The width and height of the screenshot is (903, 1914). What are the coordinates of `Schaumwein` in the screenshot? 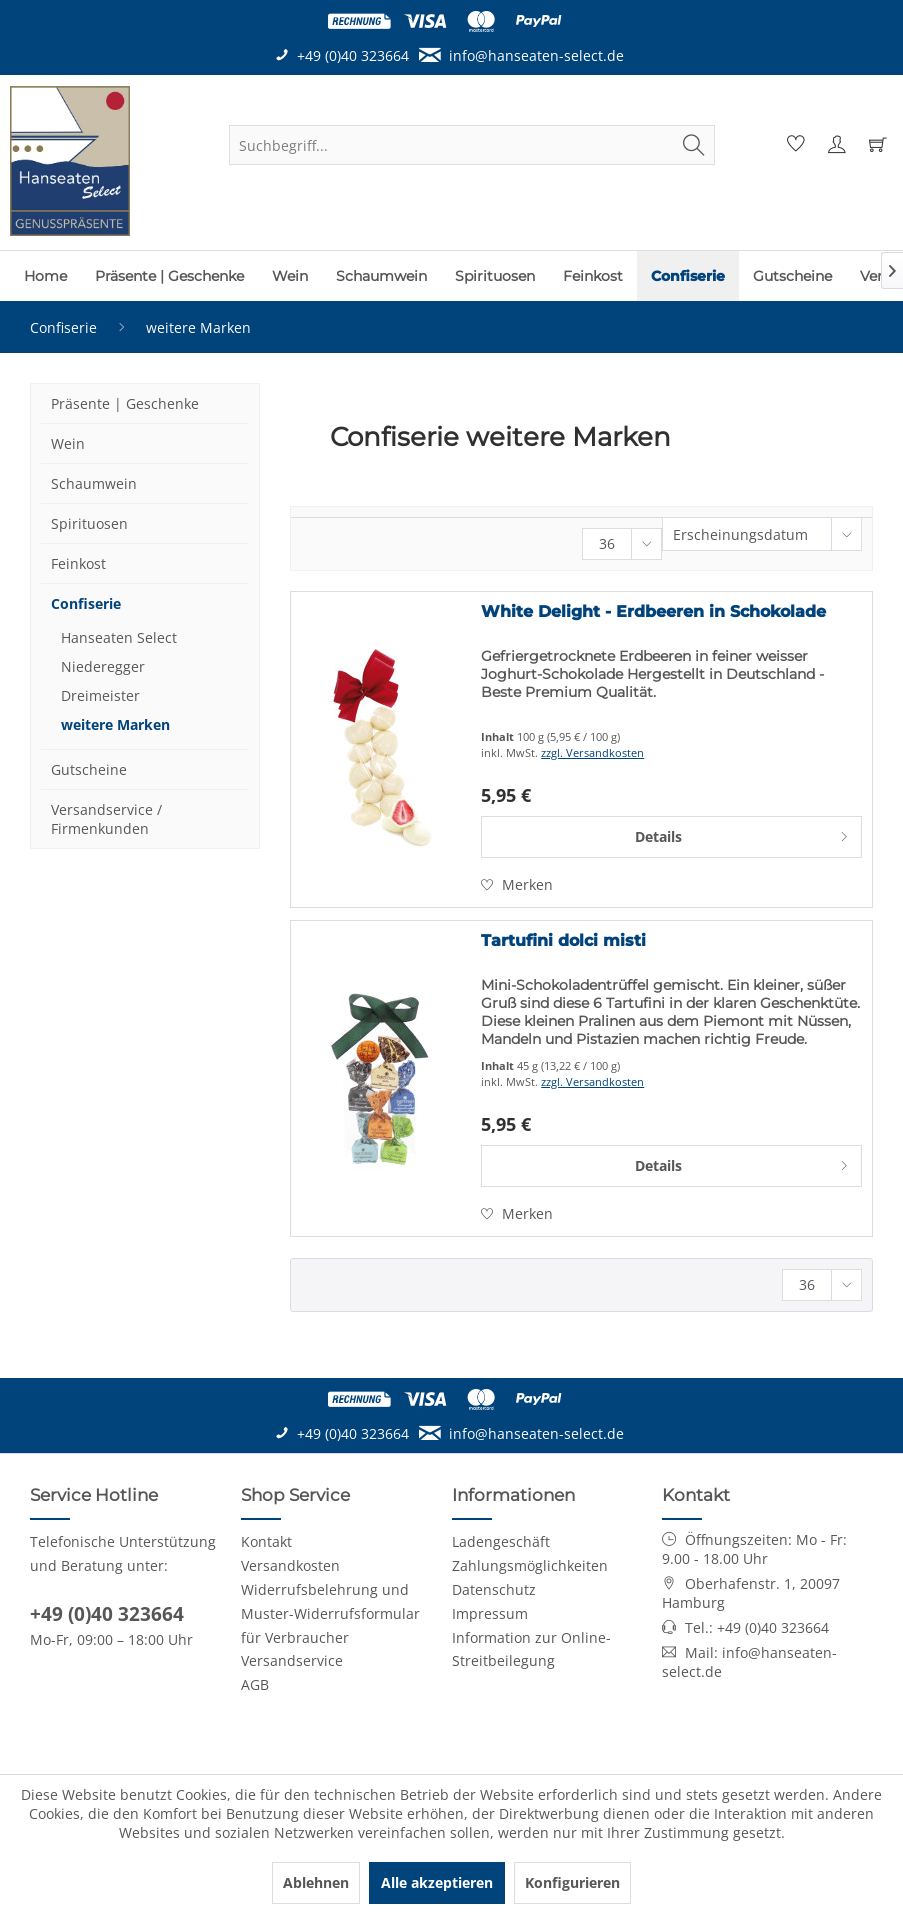 It's located at (94, 483).